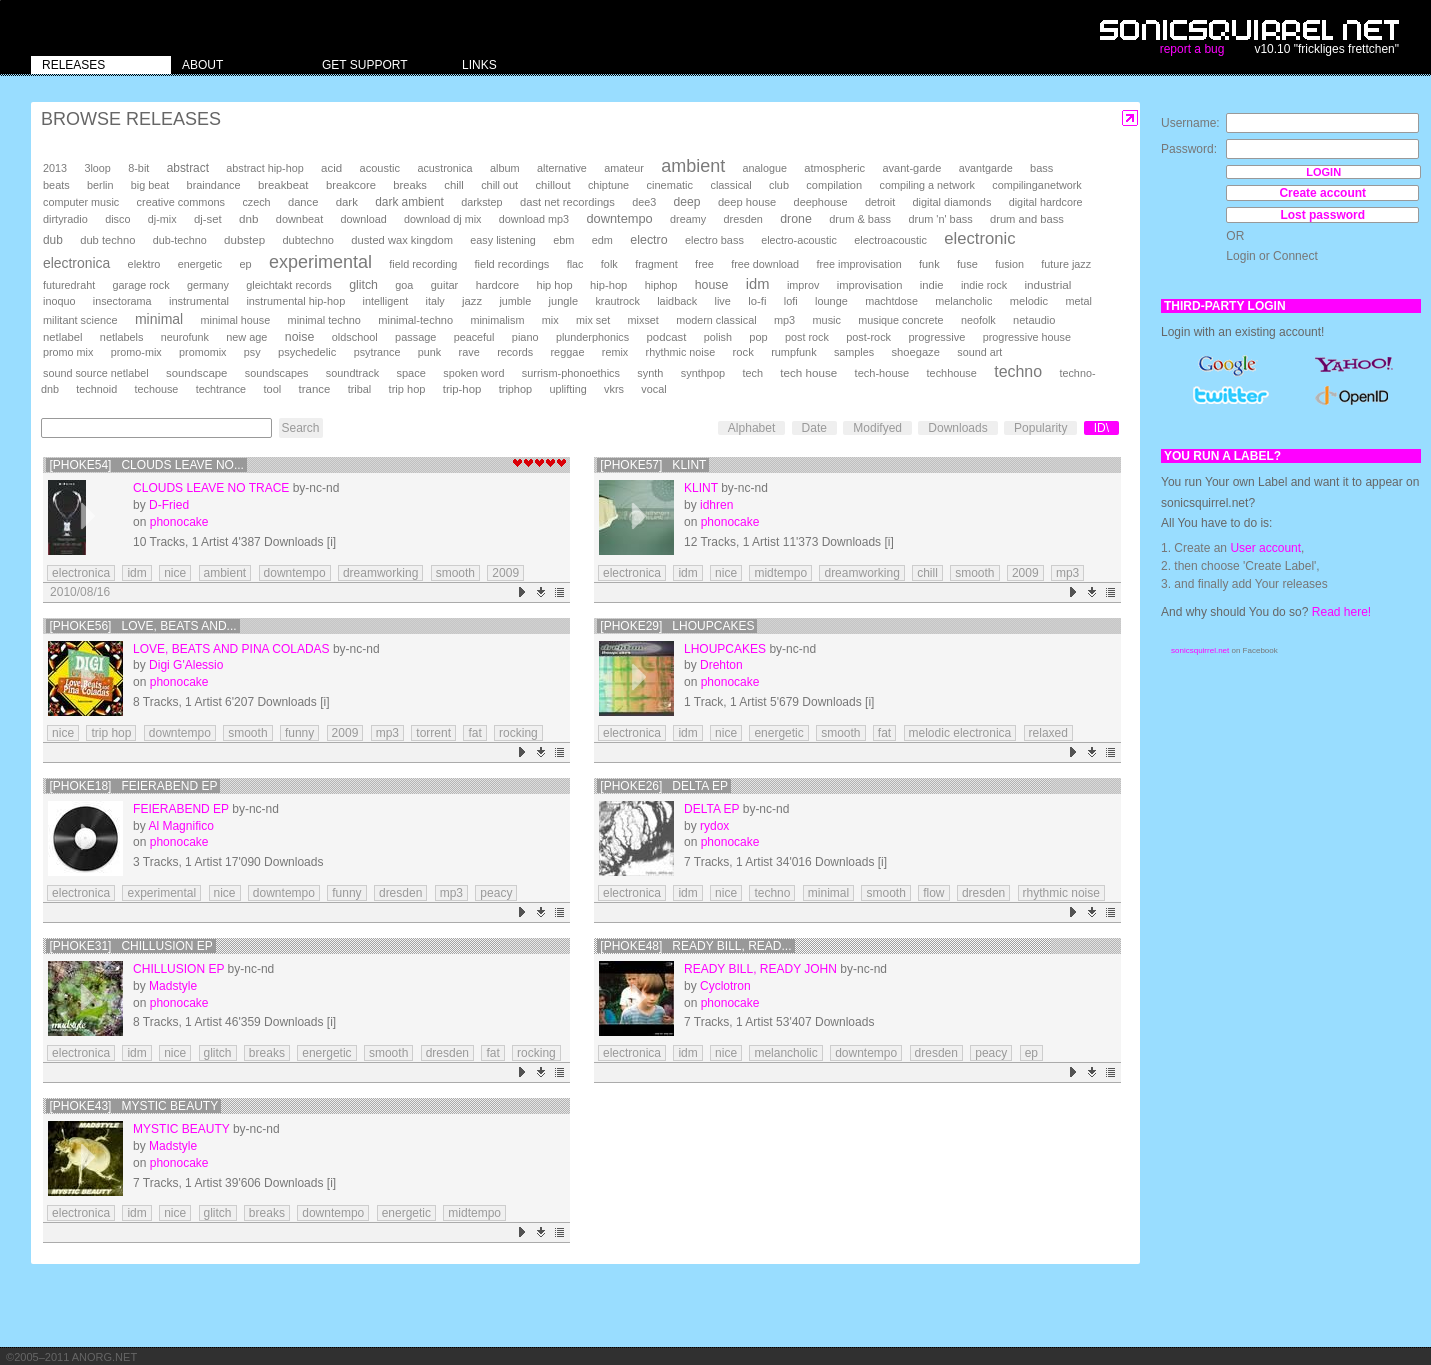 The width and height of the screenshot is (1431, 1365). I want to click on atmospheric, so click(834, 168).